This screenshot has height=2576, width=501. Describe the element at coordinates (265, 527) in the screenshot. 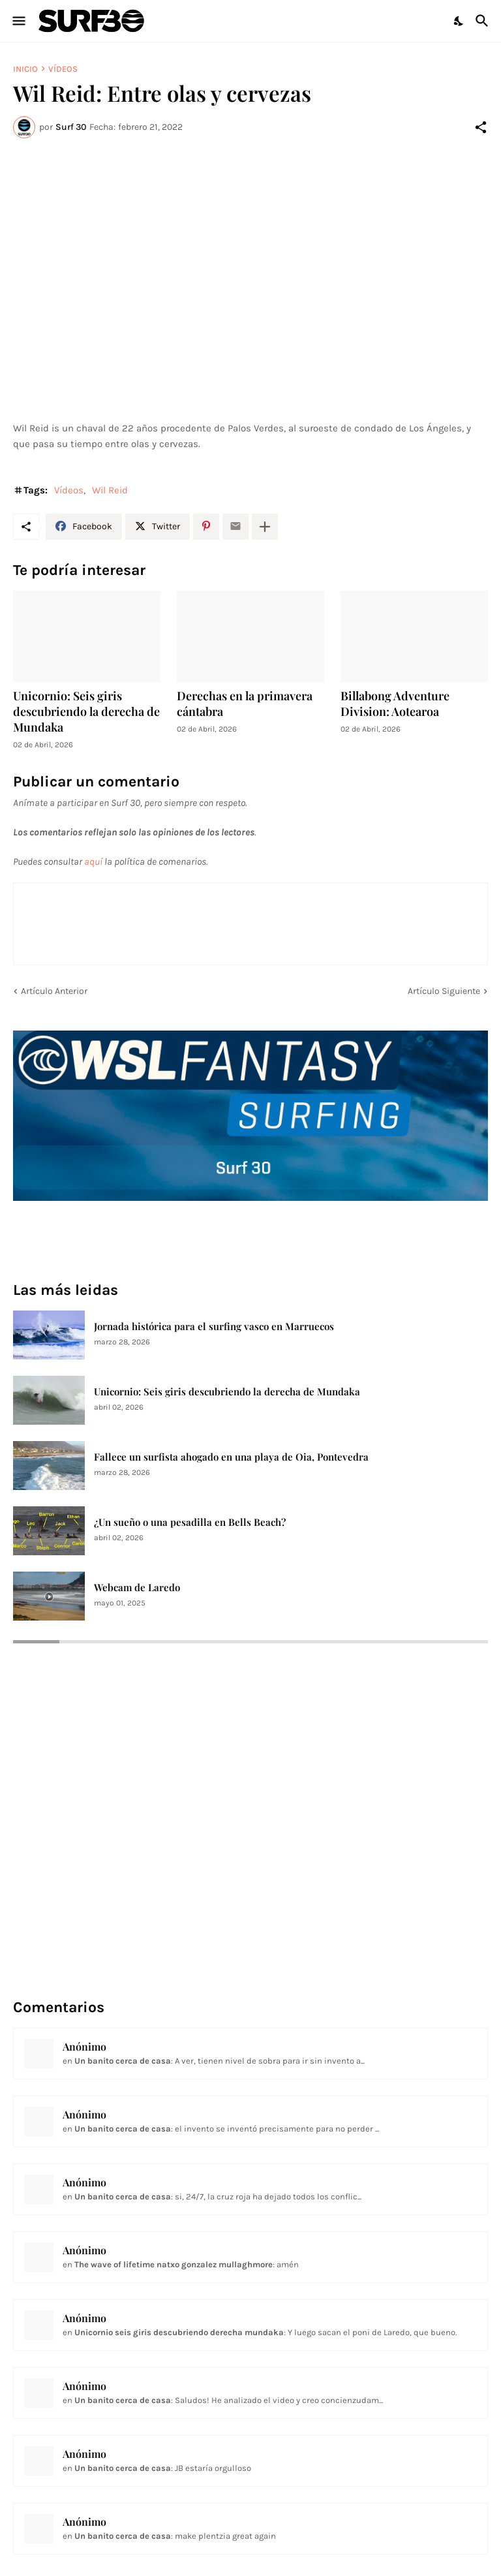

I see `[Mostrar más]` at that location.